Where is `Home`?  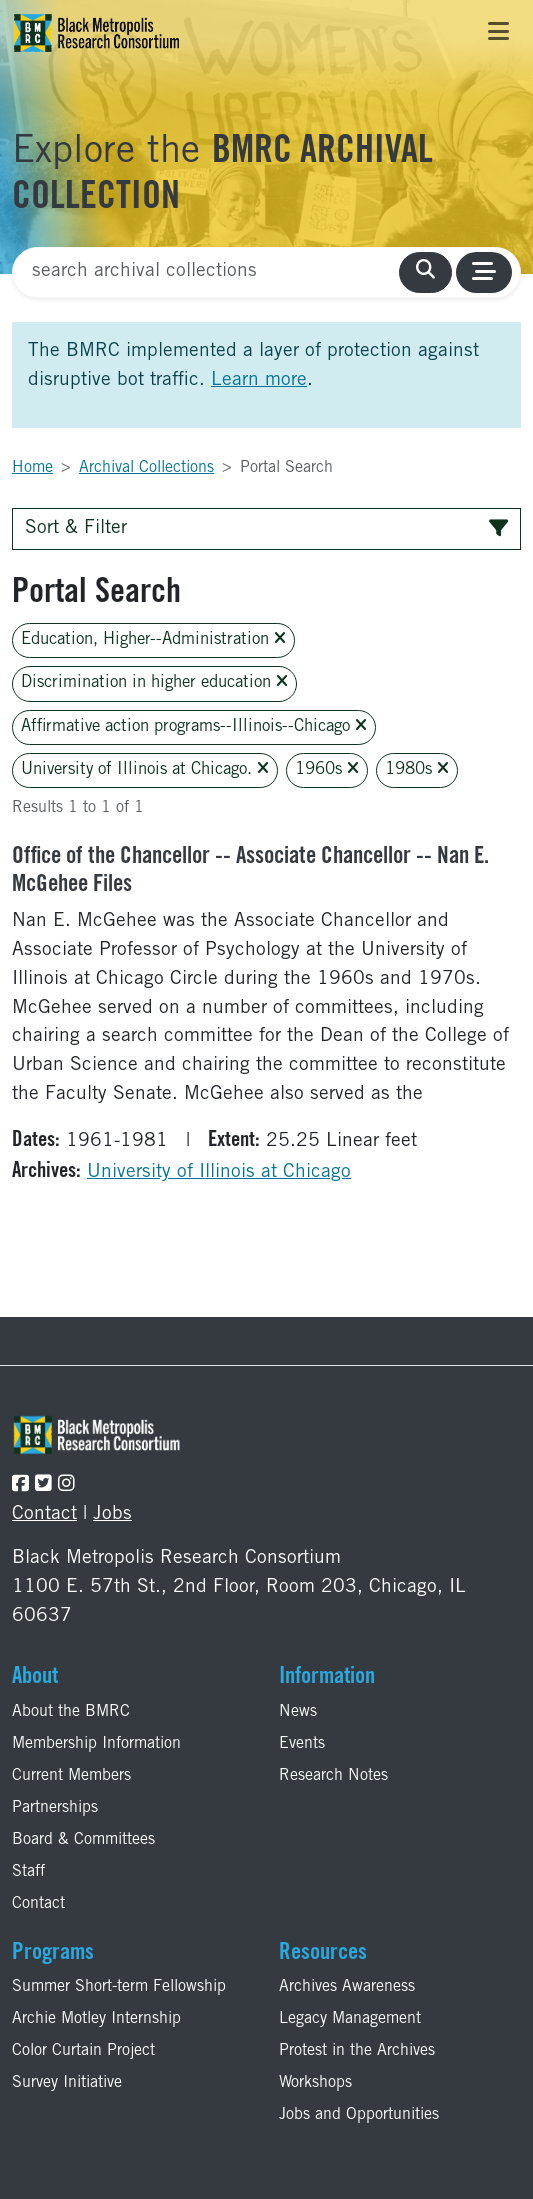 Home is located at coordinates (32, 468).